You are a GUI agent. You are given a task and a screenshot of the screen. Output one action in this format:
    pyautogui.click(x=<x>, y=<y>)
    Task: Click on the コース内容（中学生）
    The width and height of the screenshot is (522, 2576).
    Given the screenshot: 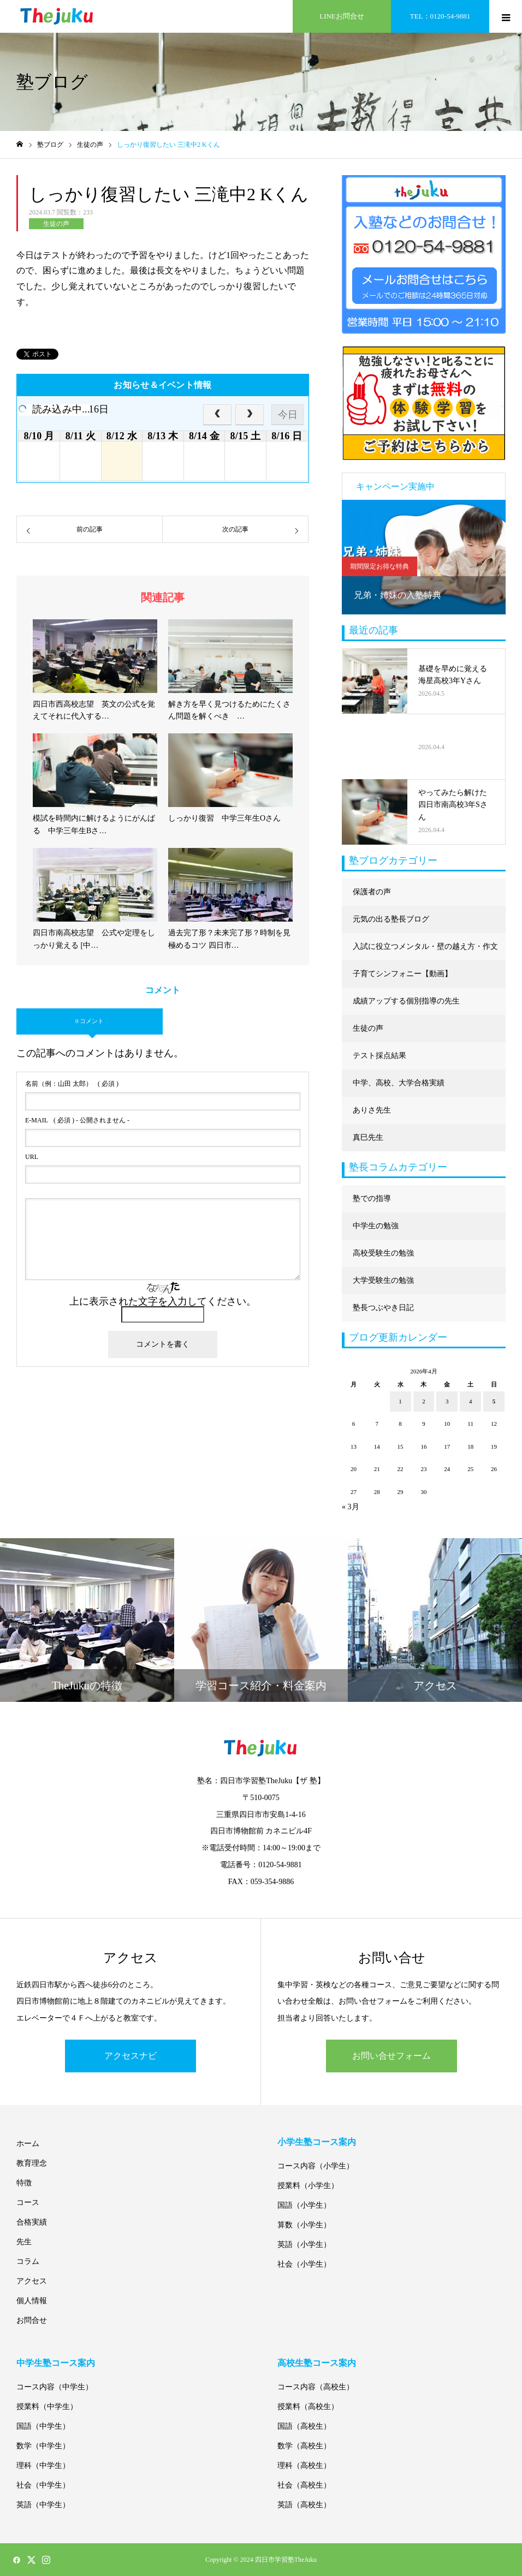 What is the action you would take?
    pyautogui.click(x=54, y=2387)
    